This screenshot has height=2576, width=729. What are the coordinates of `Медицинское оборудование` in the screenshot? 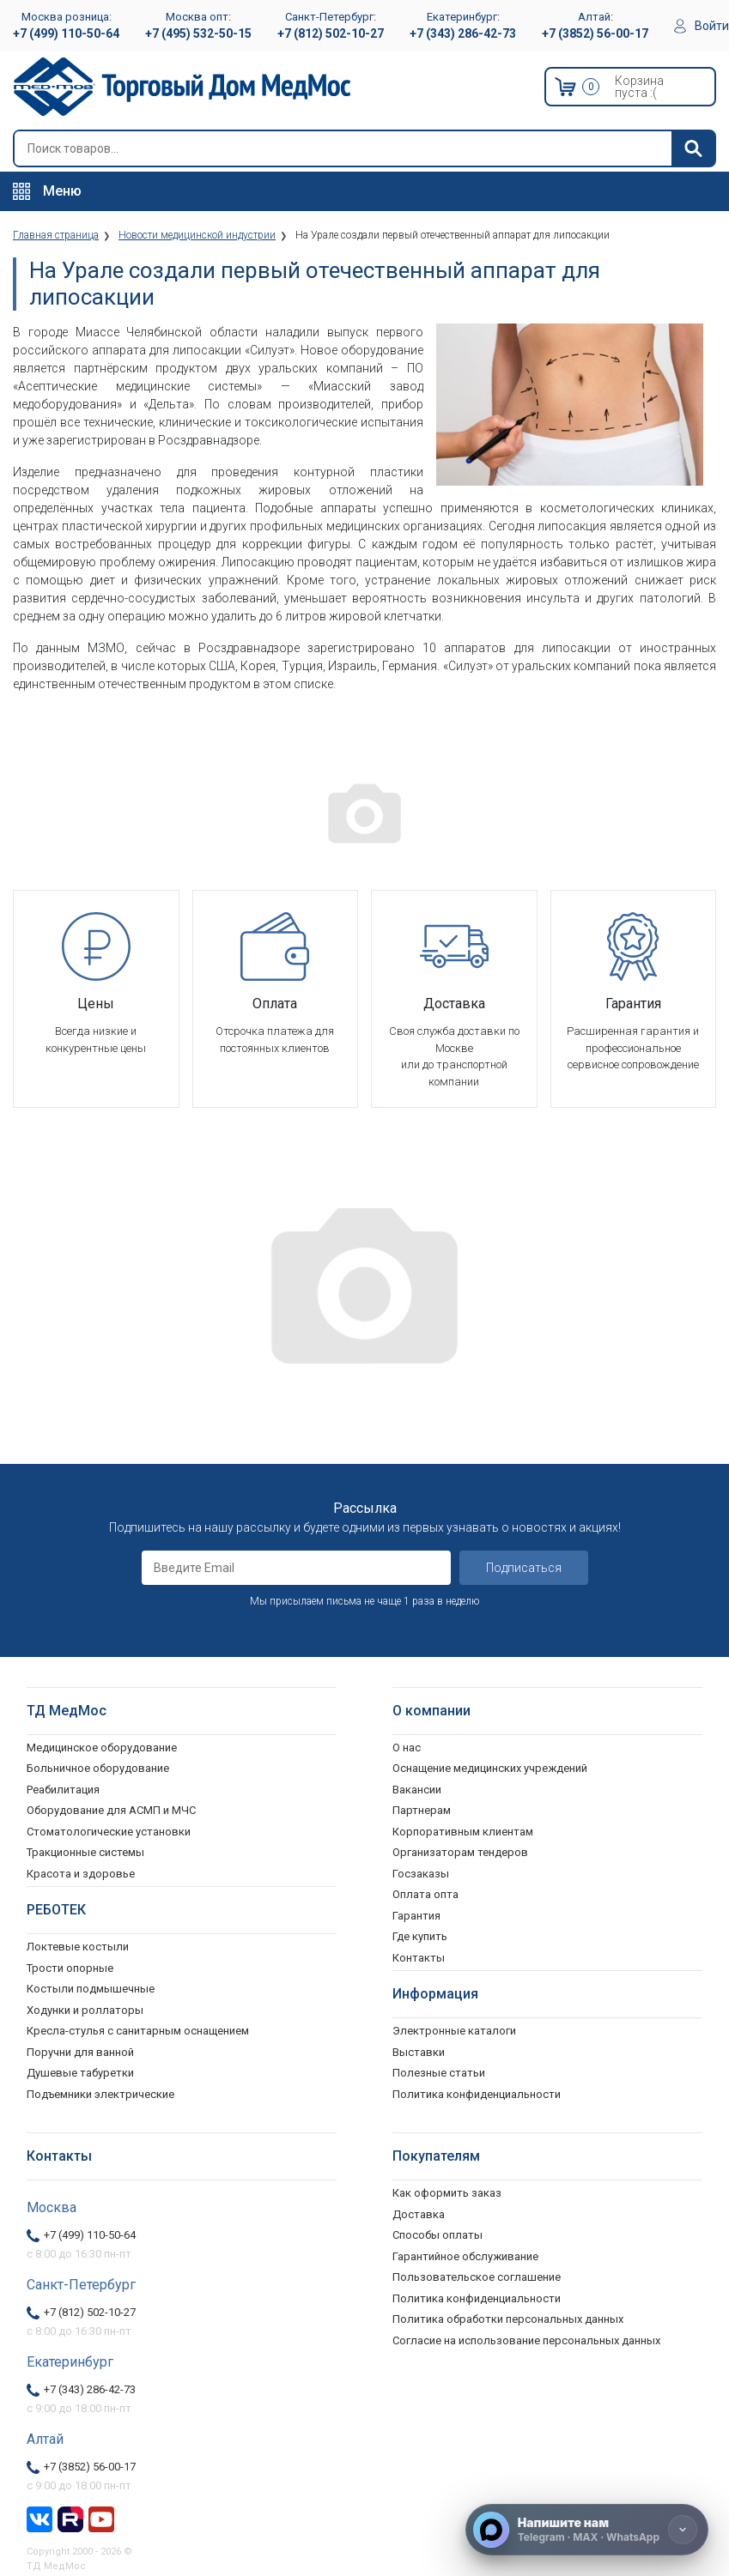 It's located at (102, 1747).